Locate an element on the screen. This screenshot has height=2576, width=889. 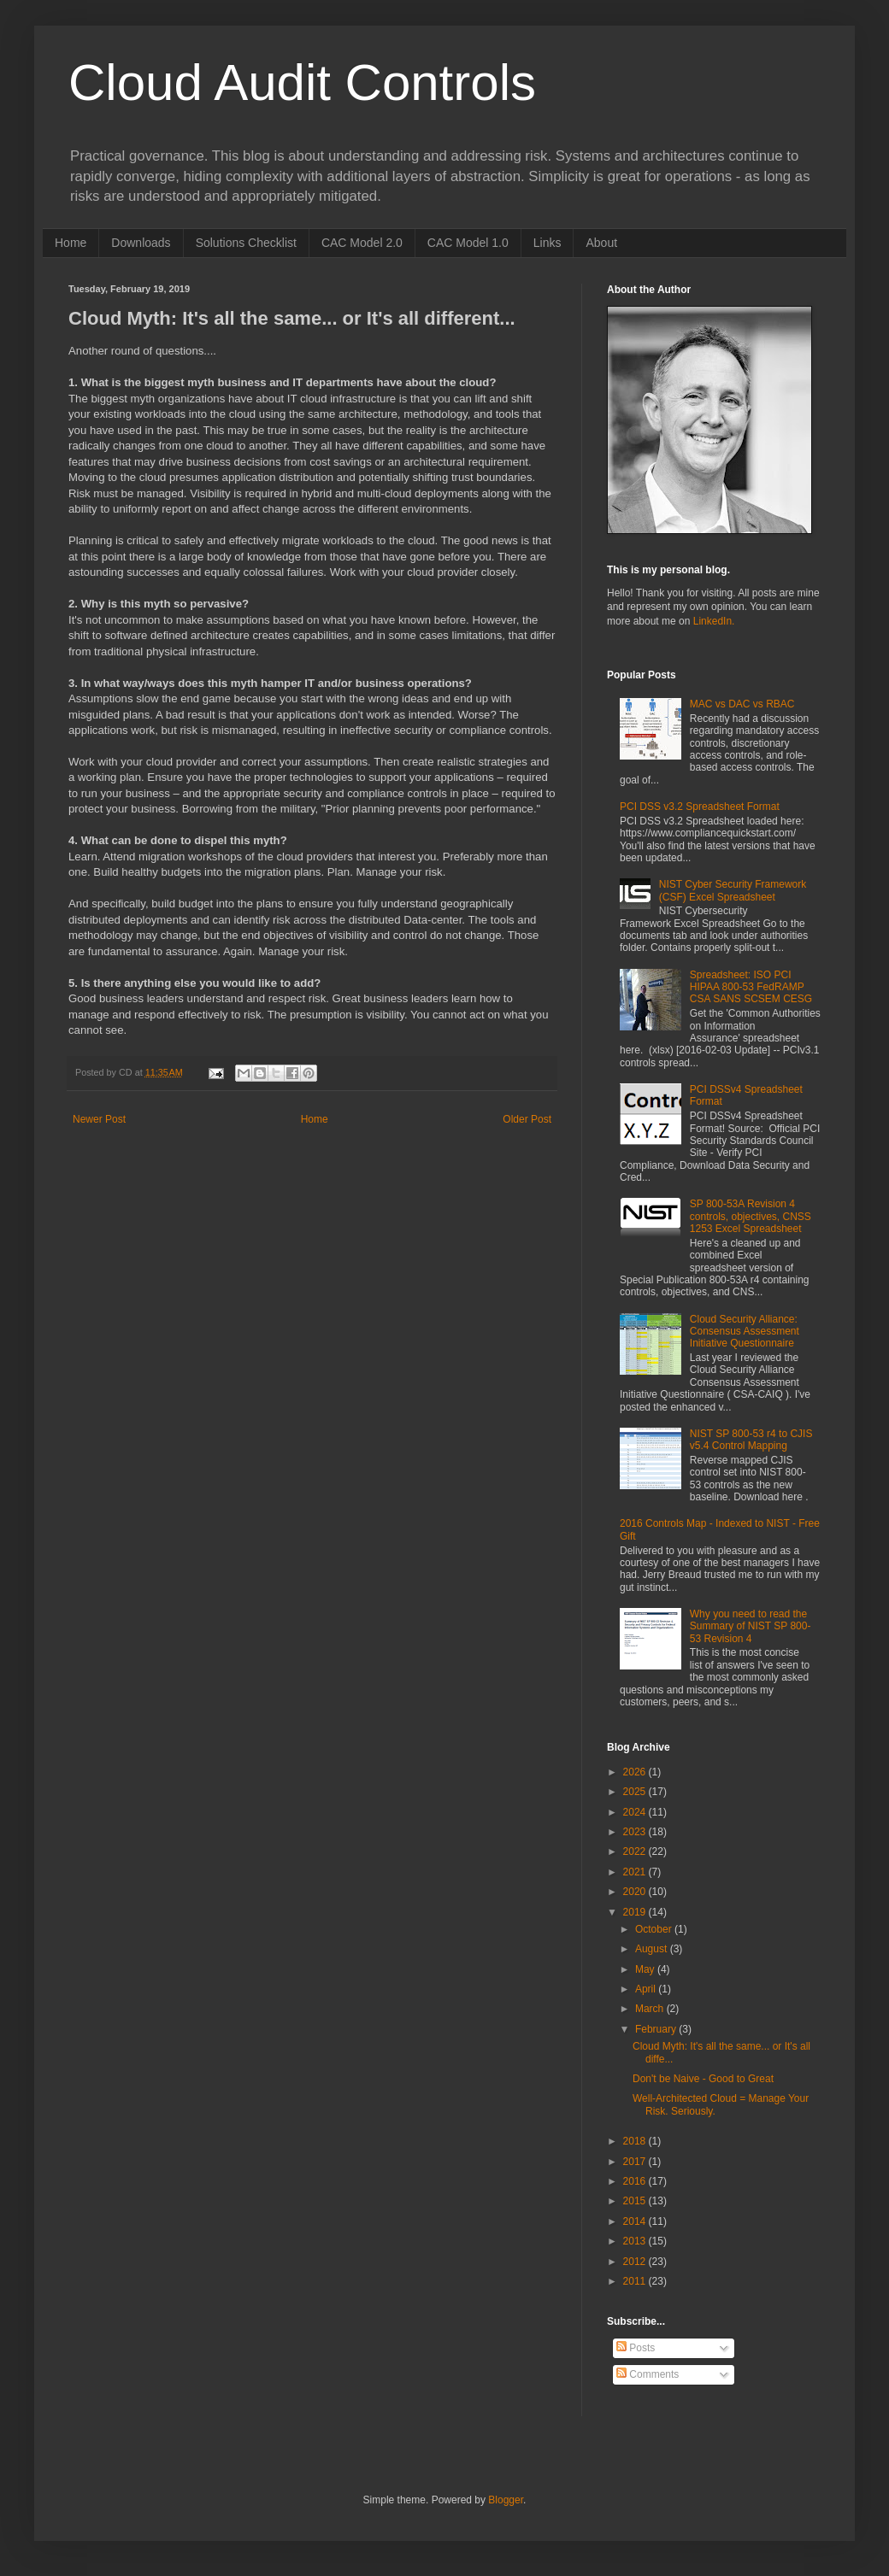
2022 is located at coordinates (636, 1851).